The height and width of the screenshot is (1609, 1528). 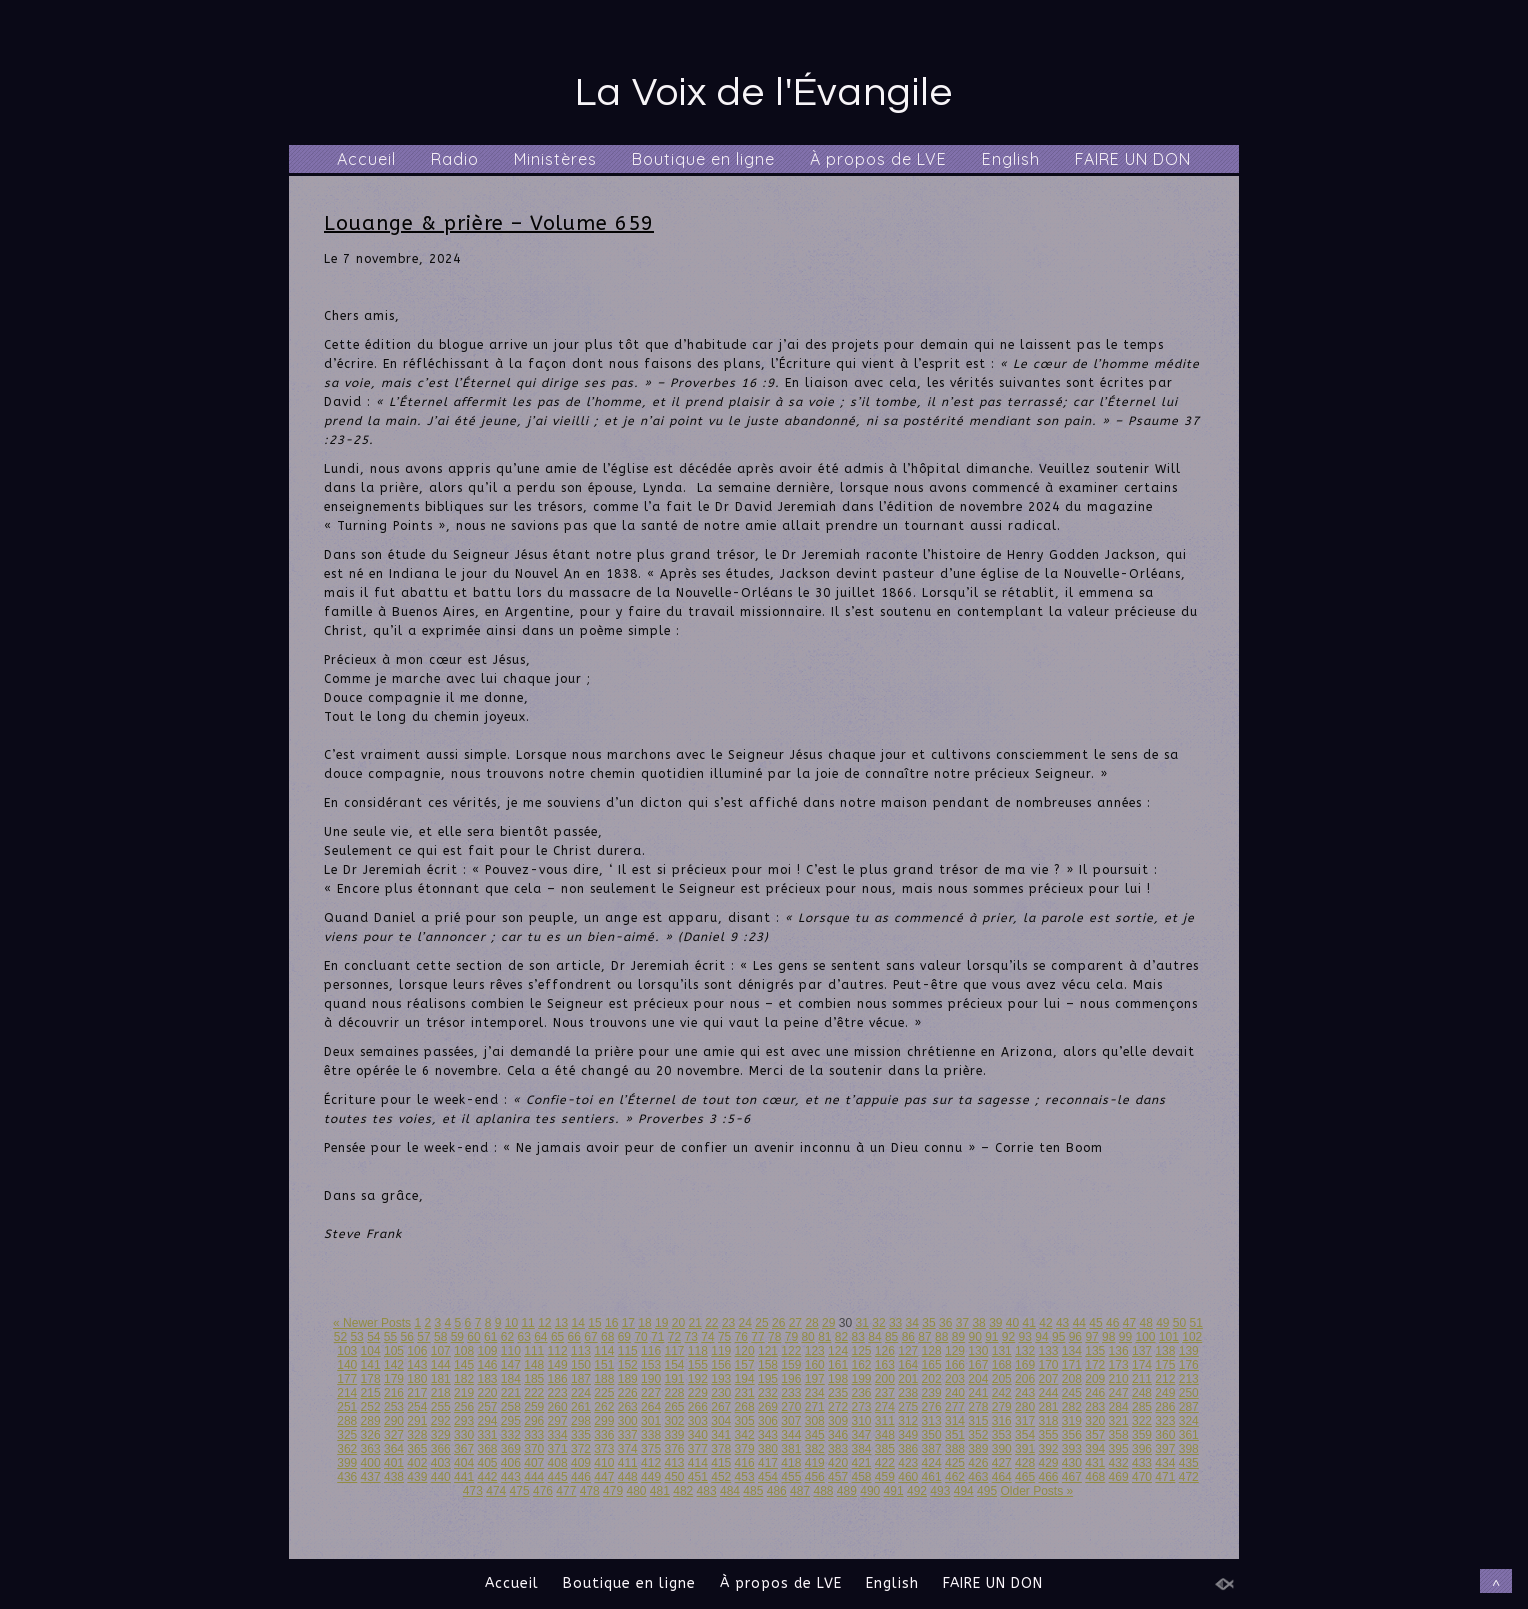 I want to click on 353, so click(x=1002, y=1435).